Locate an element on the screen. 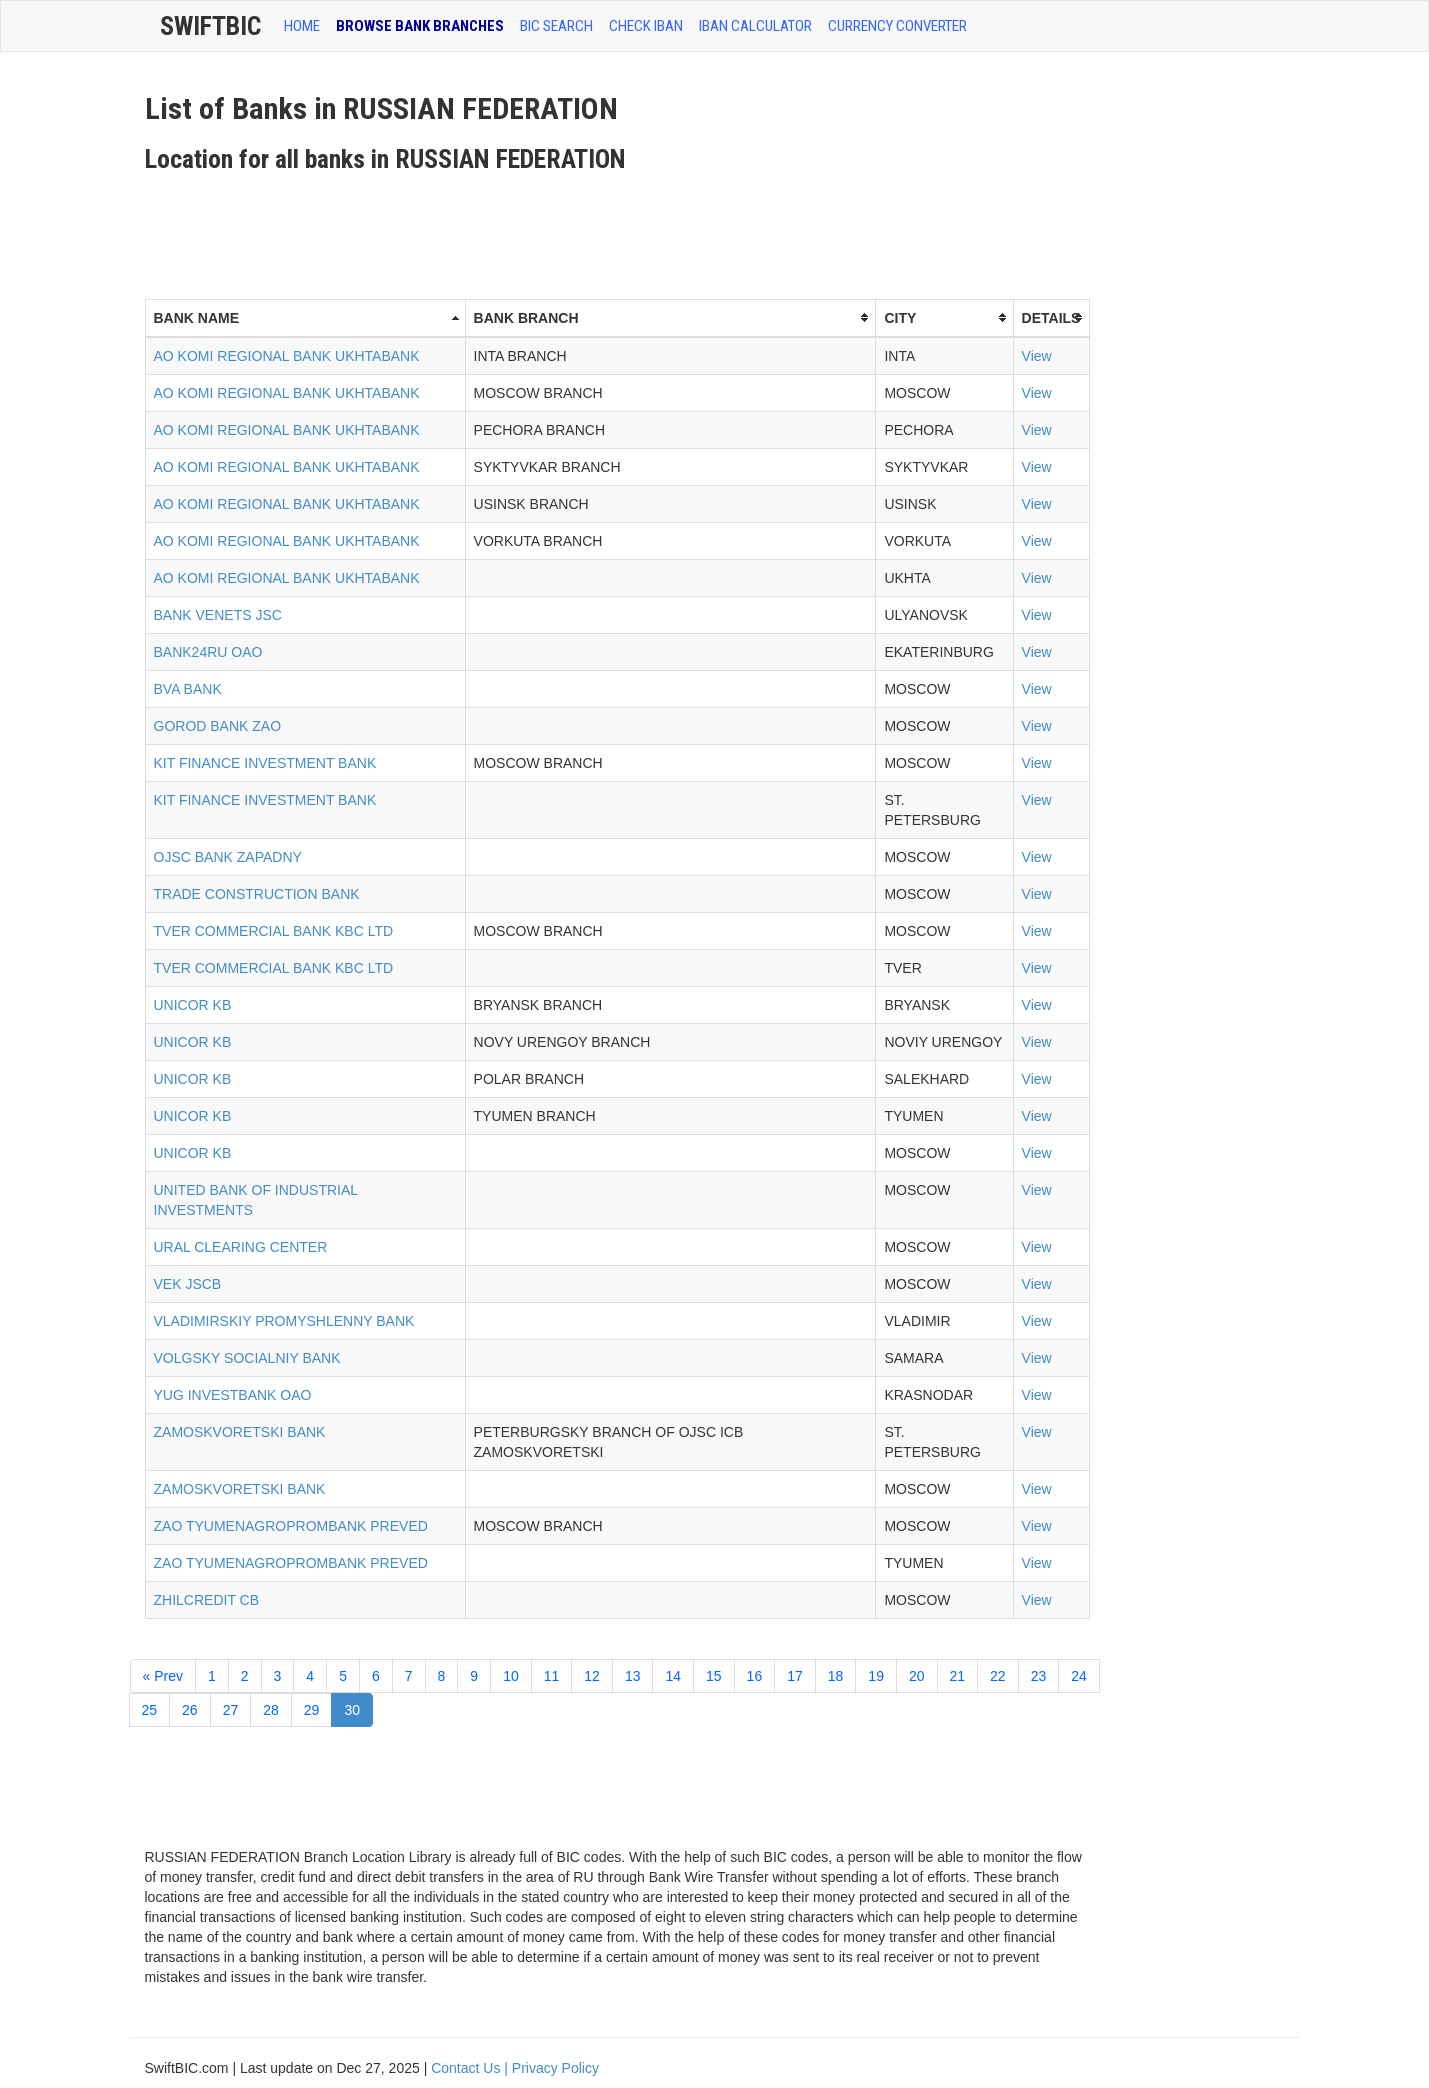 The width and height of the screenshot is (1429, 2088). 10 is located at coordinates (511, 1676).